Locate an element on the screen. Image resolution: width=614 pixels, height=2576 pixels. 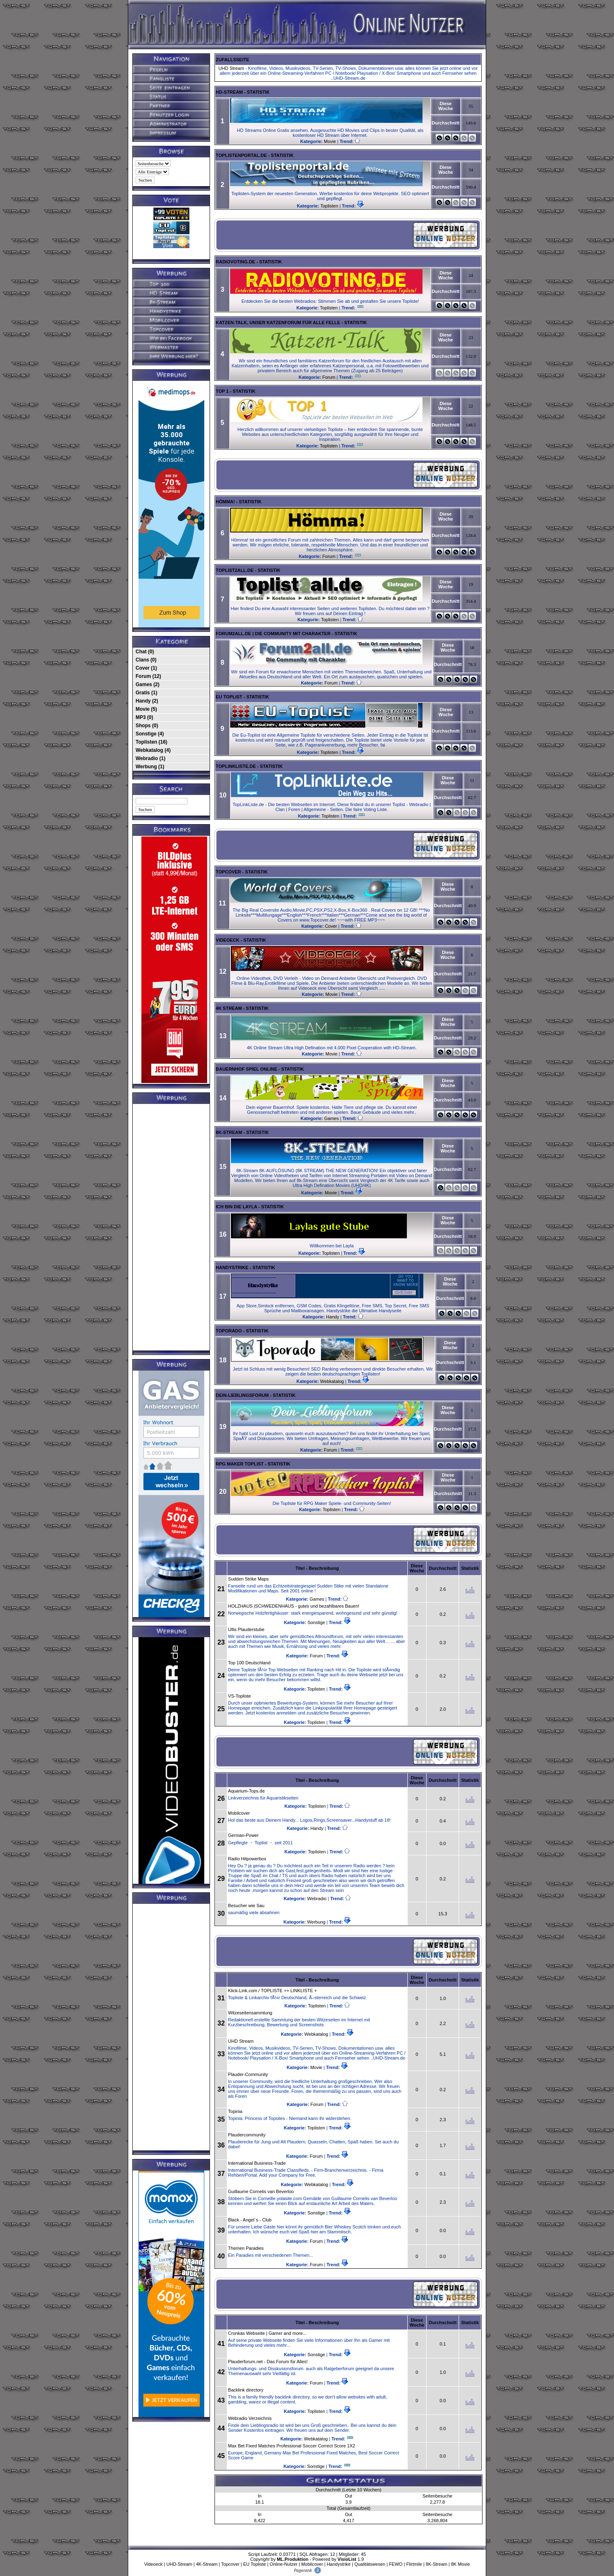
8K-Stream is located at coordinates (229, 1132).